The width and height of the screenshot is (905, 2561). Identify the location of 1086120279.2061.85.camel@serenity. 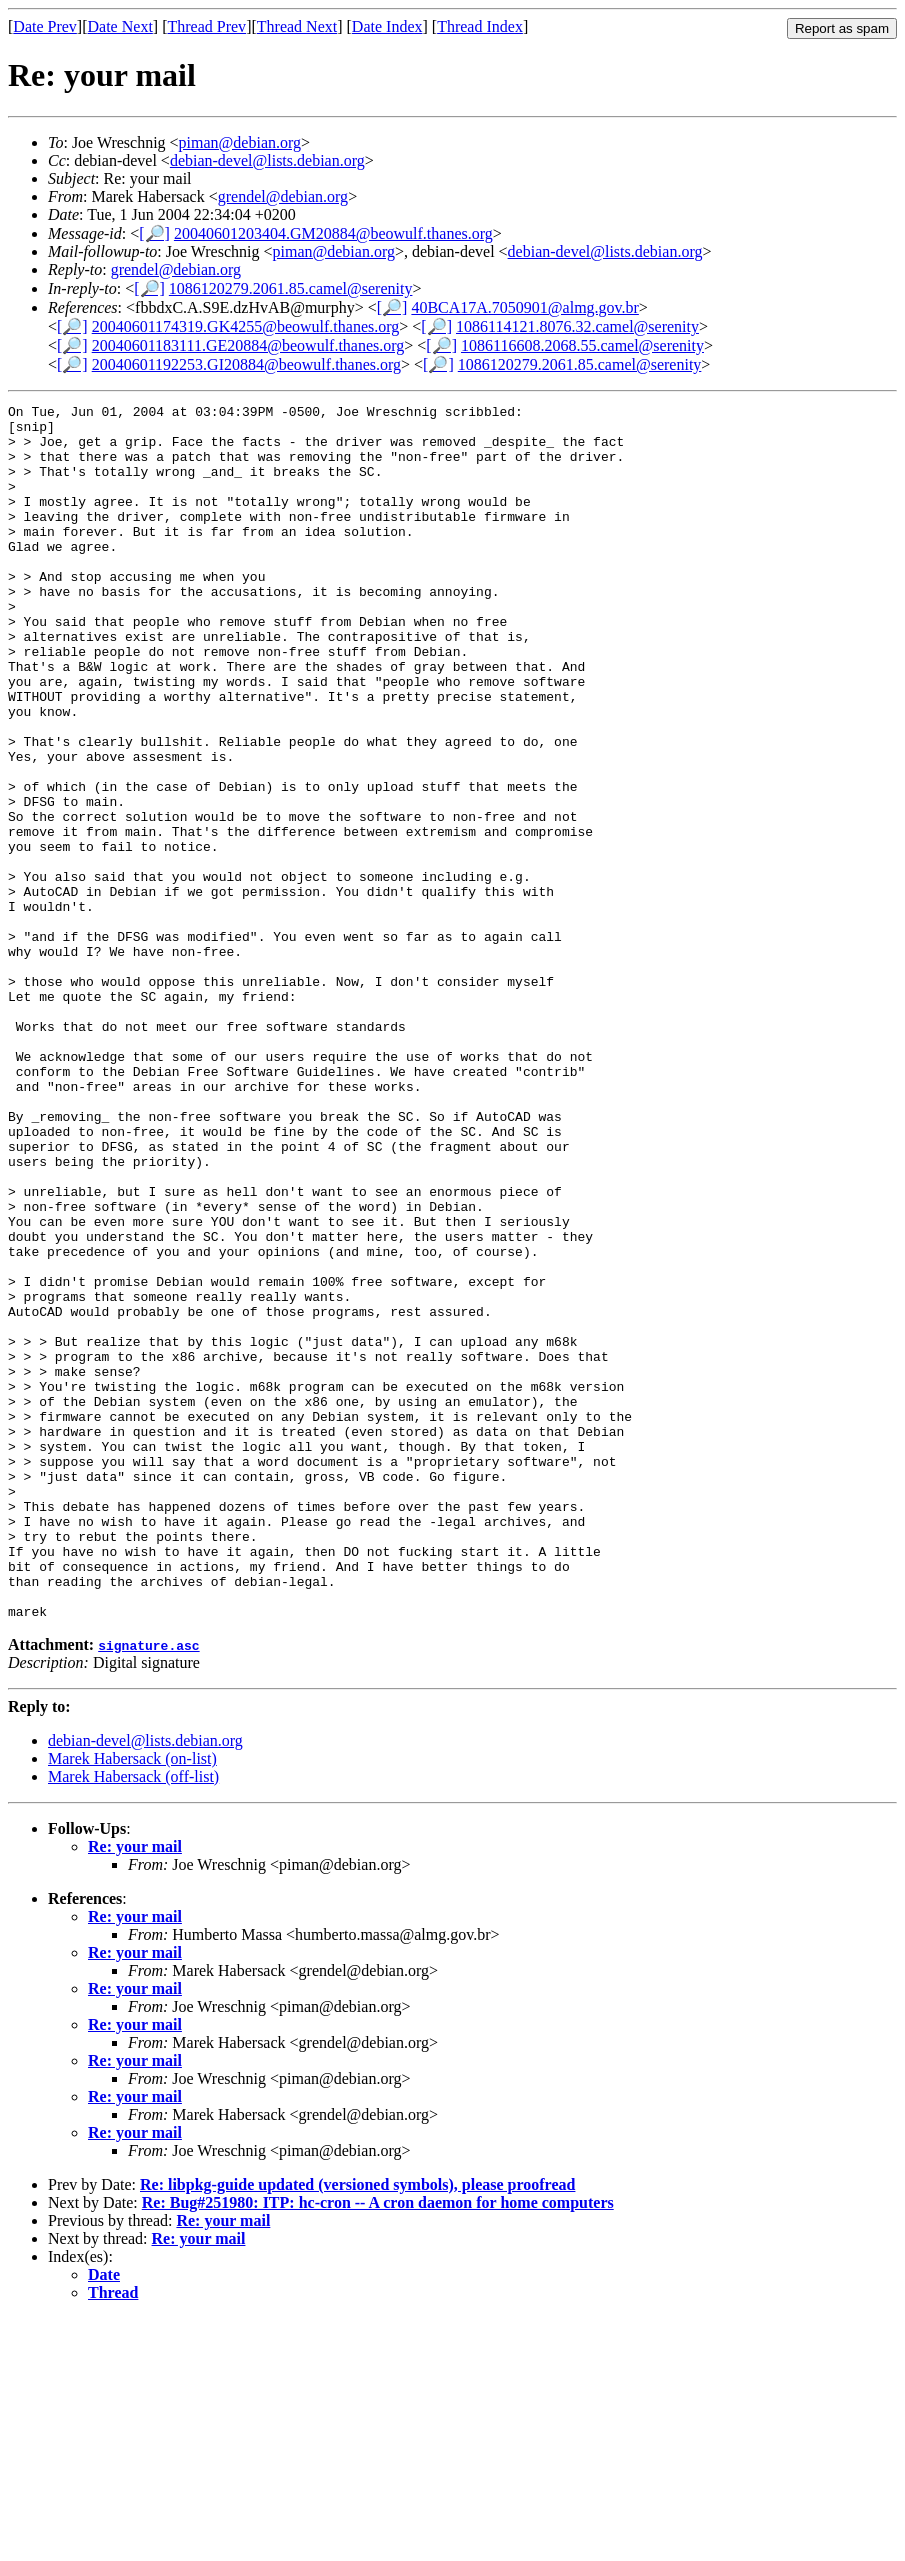
(291, 288).